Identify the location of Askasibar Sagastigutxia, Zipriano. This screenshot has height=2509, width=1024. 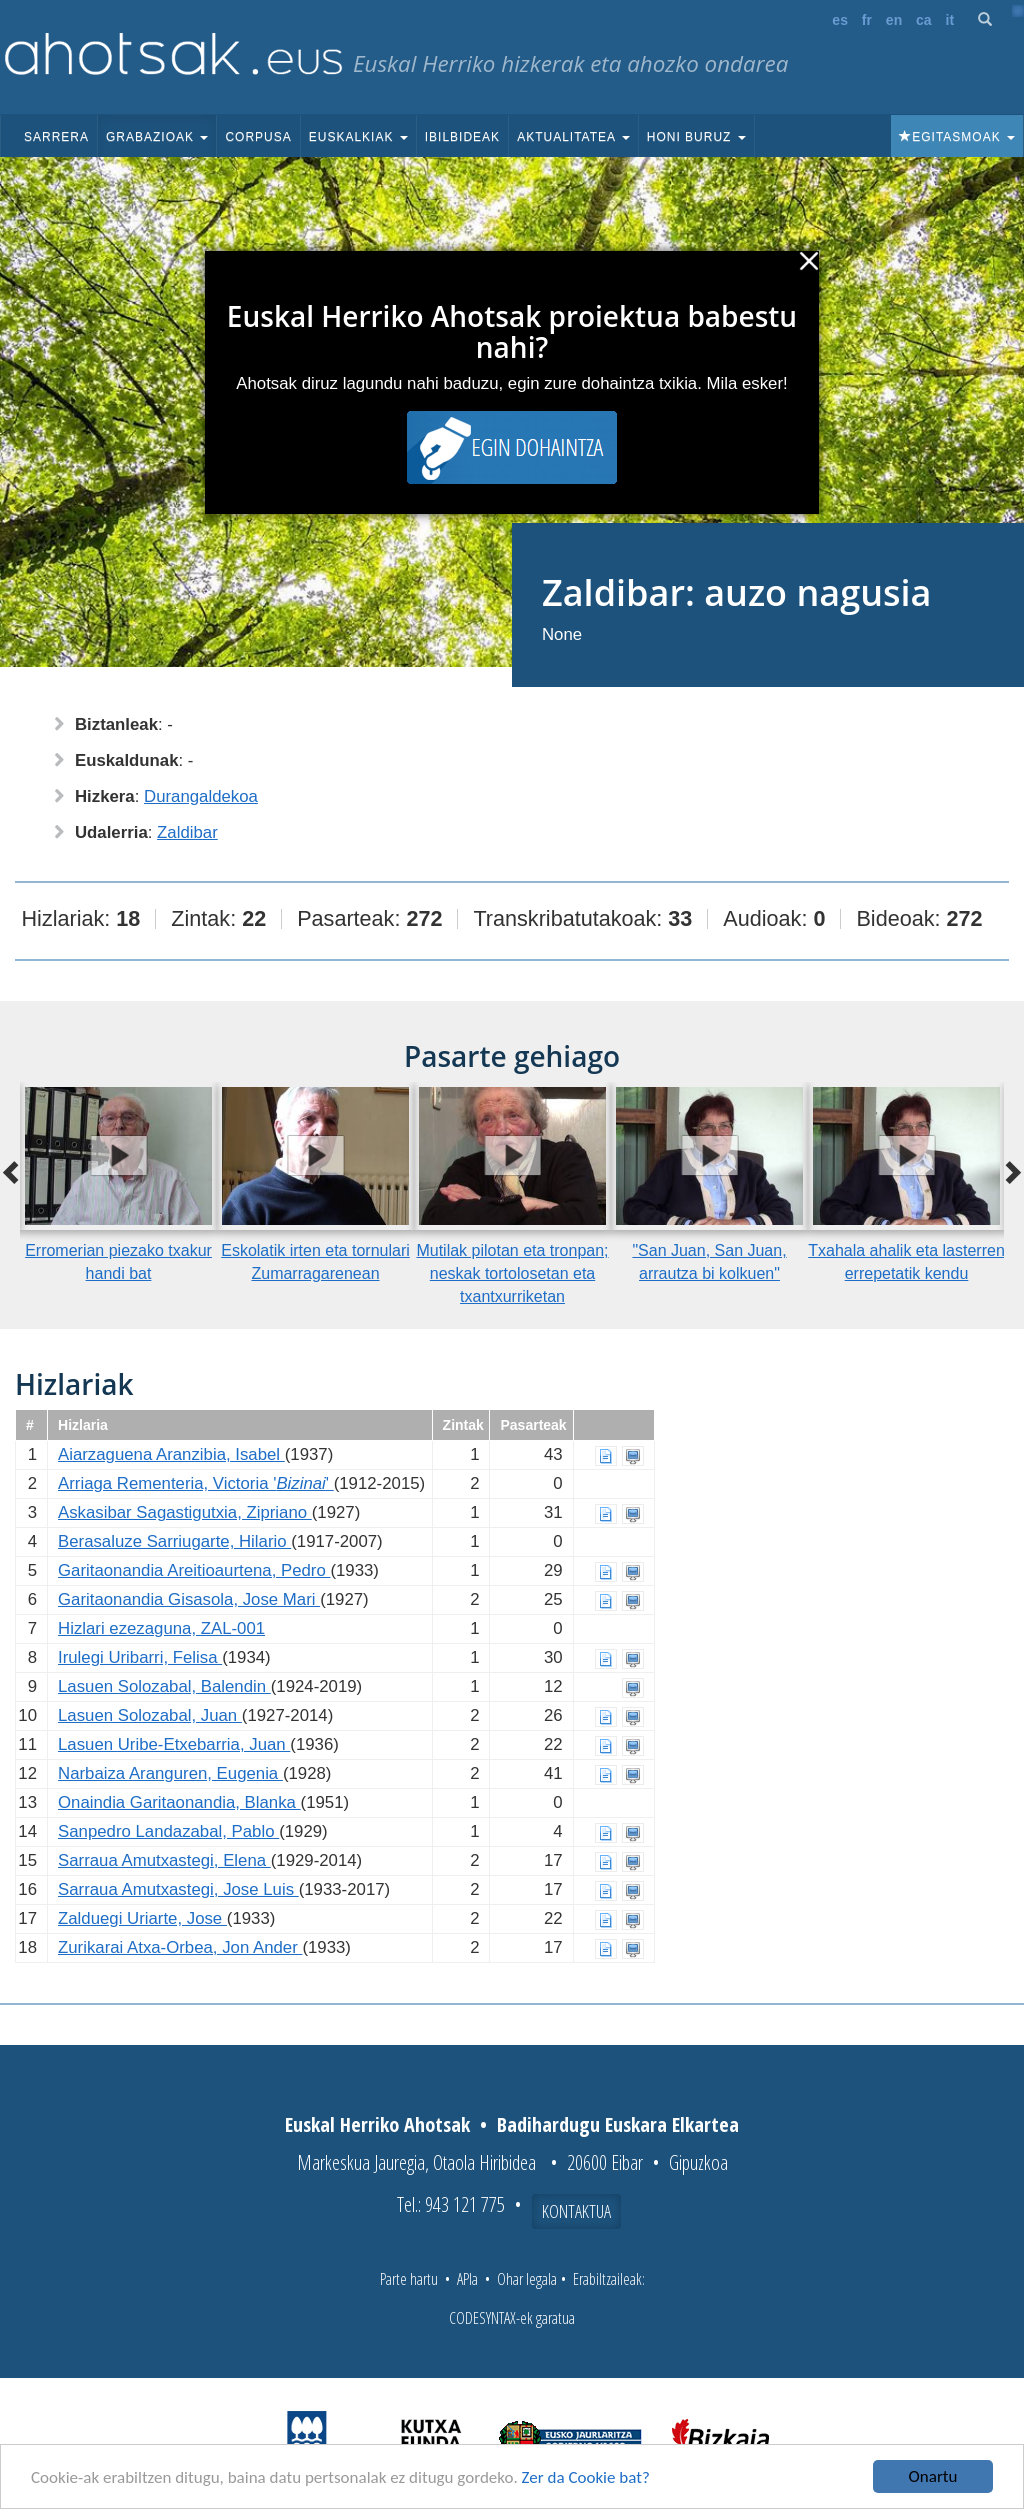
(185, 1512).